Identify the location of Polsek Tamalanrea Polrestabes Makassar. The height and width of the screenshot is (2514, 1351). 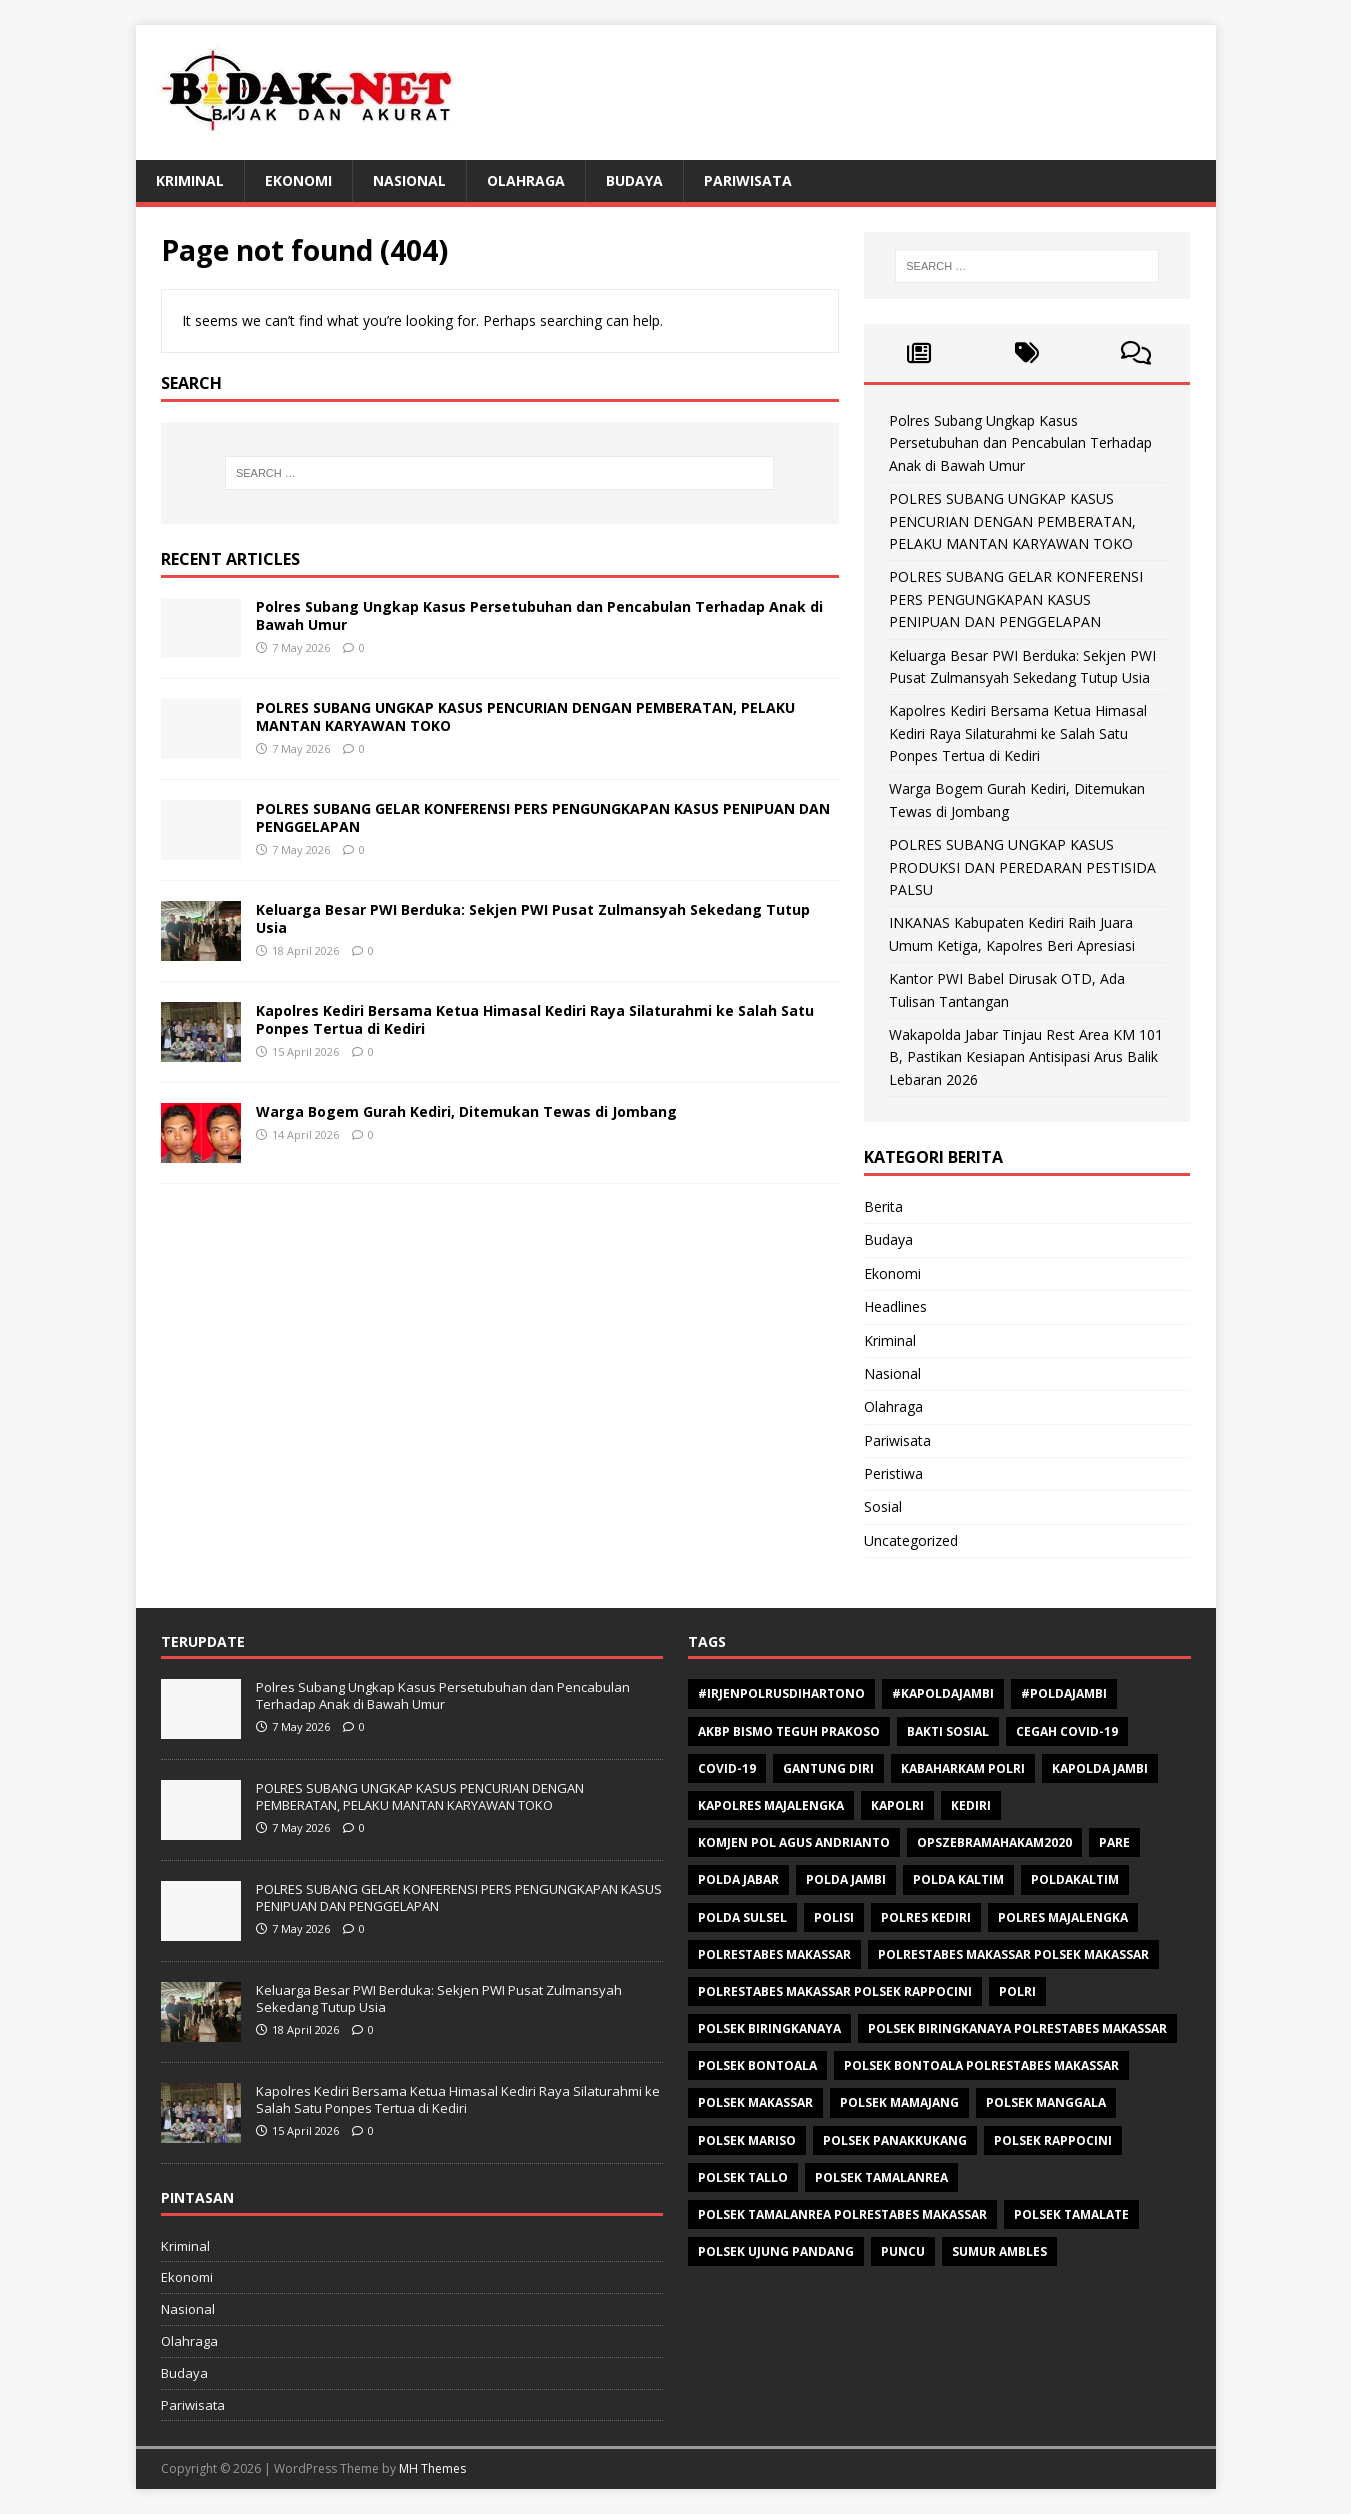
(842, 2214).